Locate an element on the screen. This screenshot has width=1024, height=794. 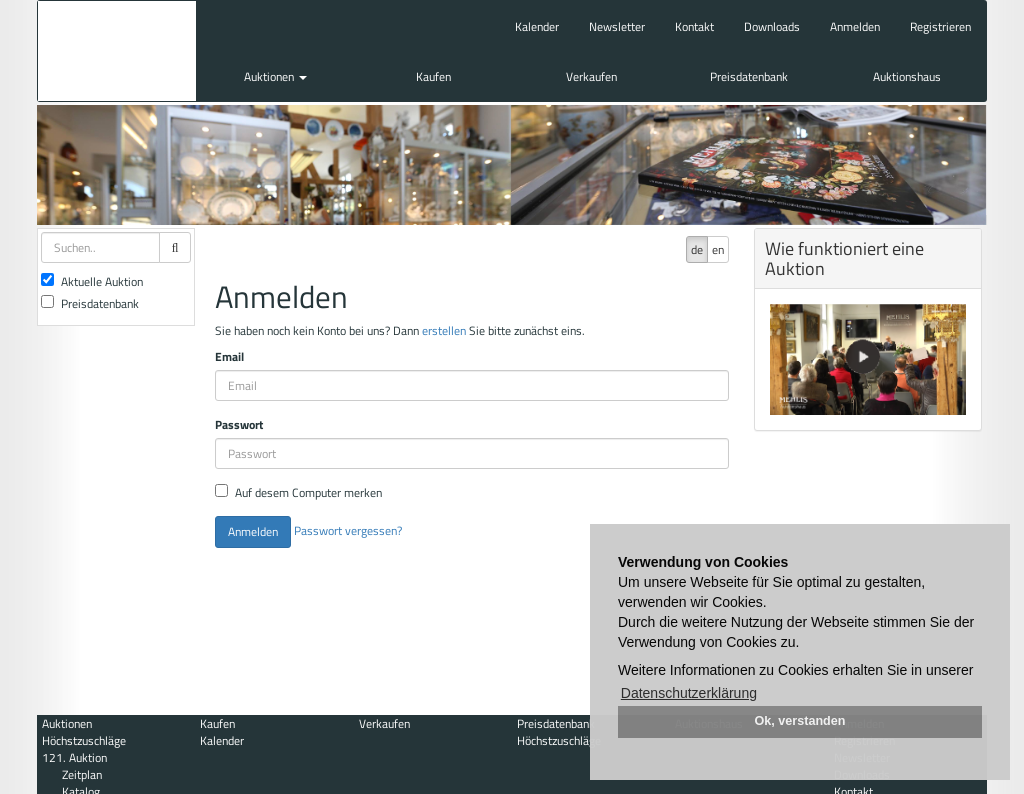
Auktionen is located at coordinates (275, 76).